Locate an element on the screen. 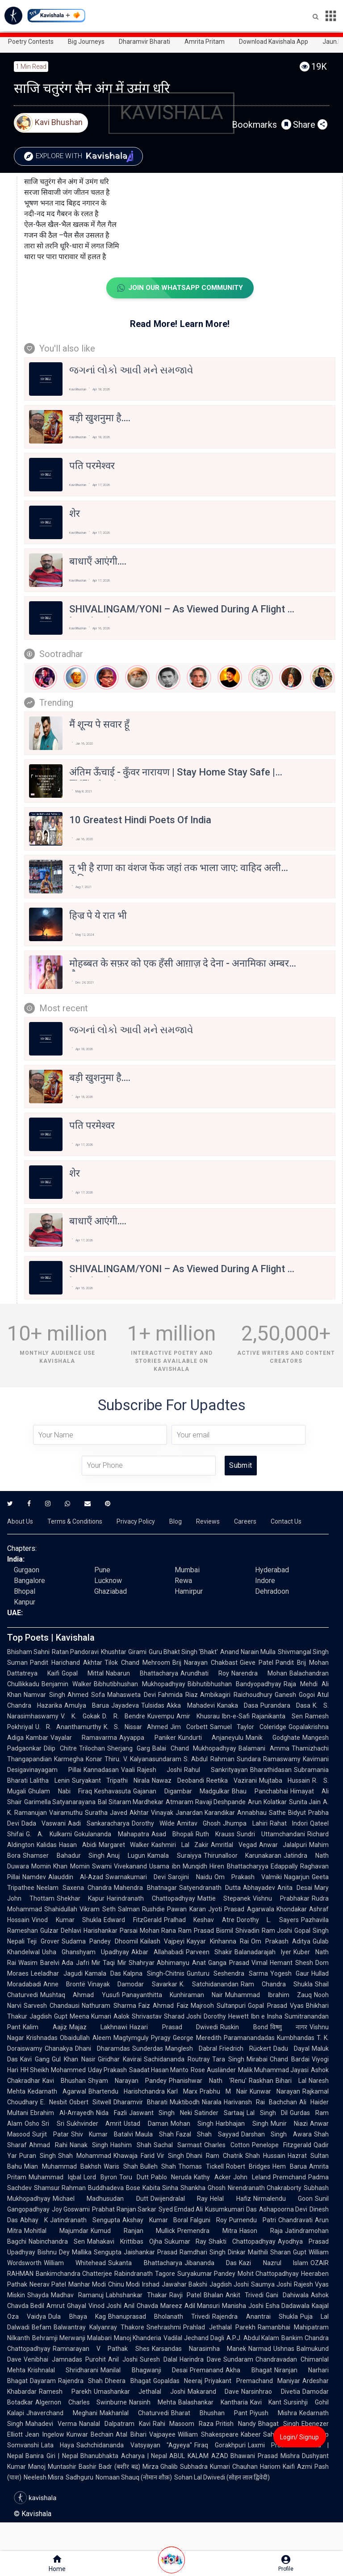 This screenshot has width=343, height=2576. Reviews is located at coordinates (208, 1521).